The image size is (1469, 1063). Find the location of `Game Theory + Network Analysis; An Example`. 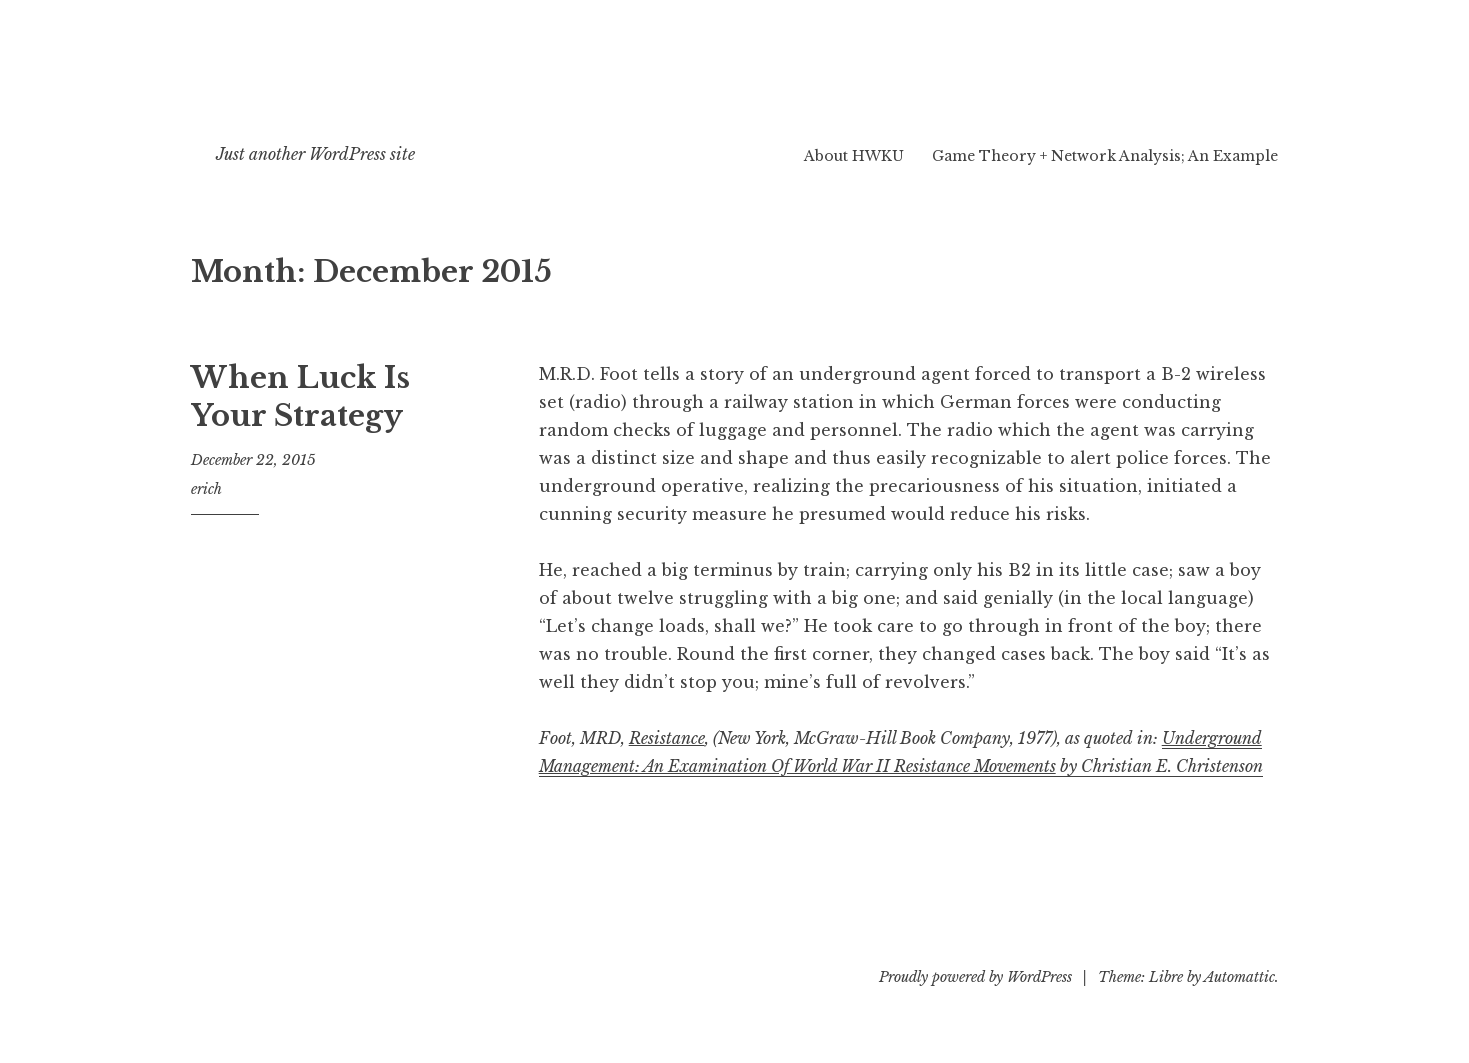

Game Theory + Network Analysis; An Example is located at coordinates (1105, 156).